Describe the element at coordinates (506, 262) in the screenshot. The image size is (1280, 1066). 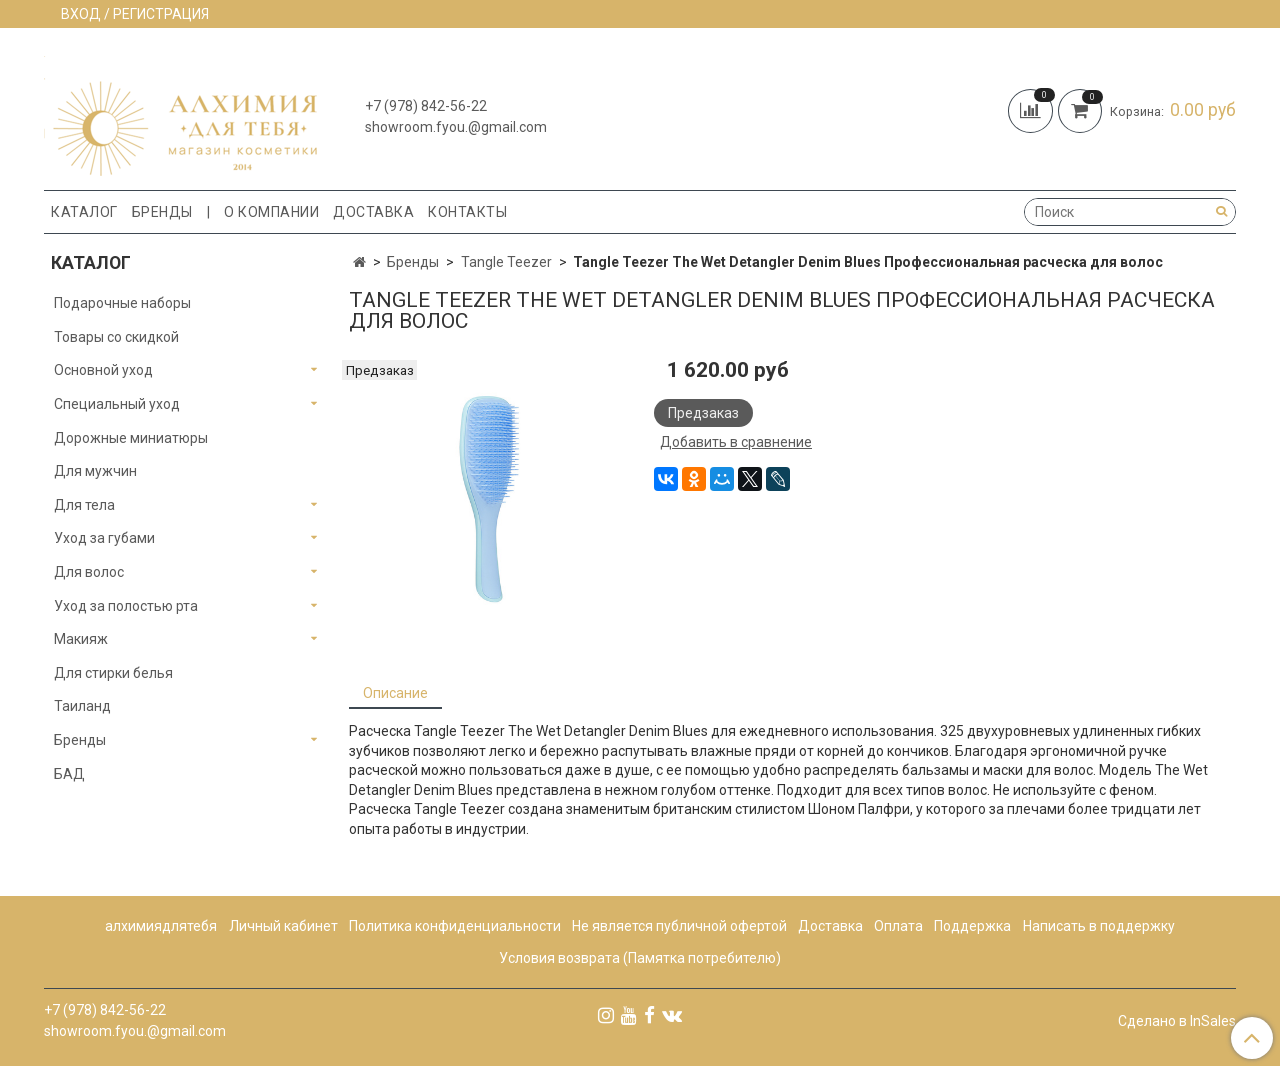
I see `Tangle Teezer` at that location.